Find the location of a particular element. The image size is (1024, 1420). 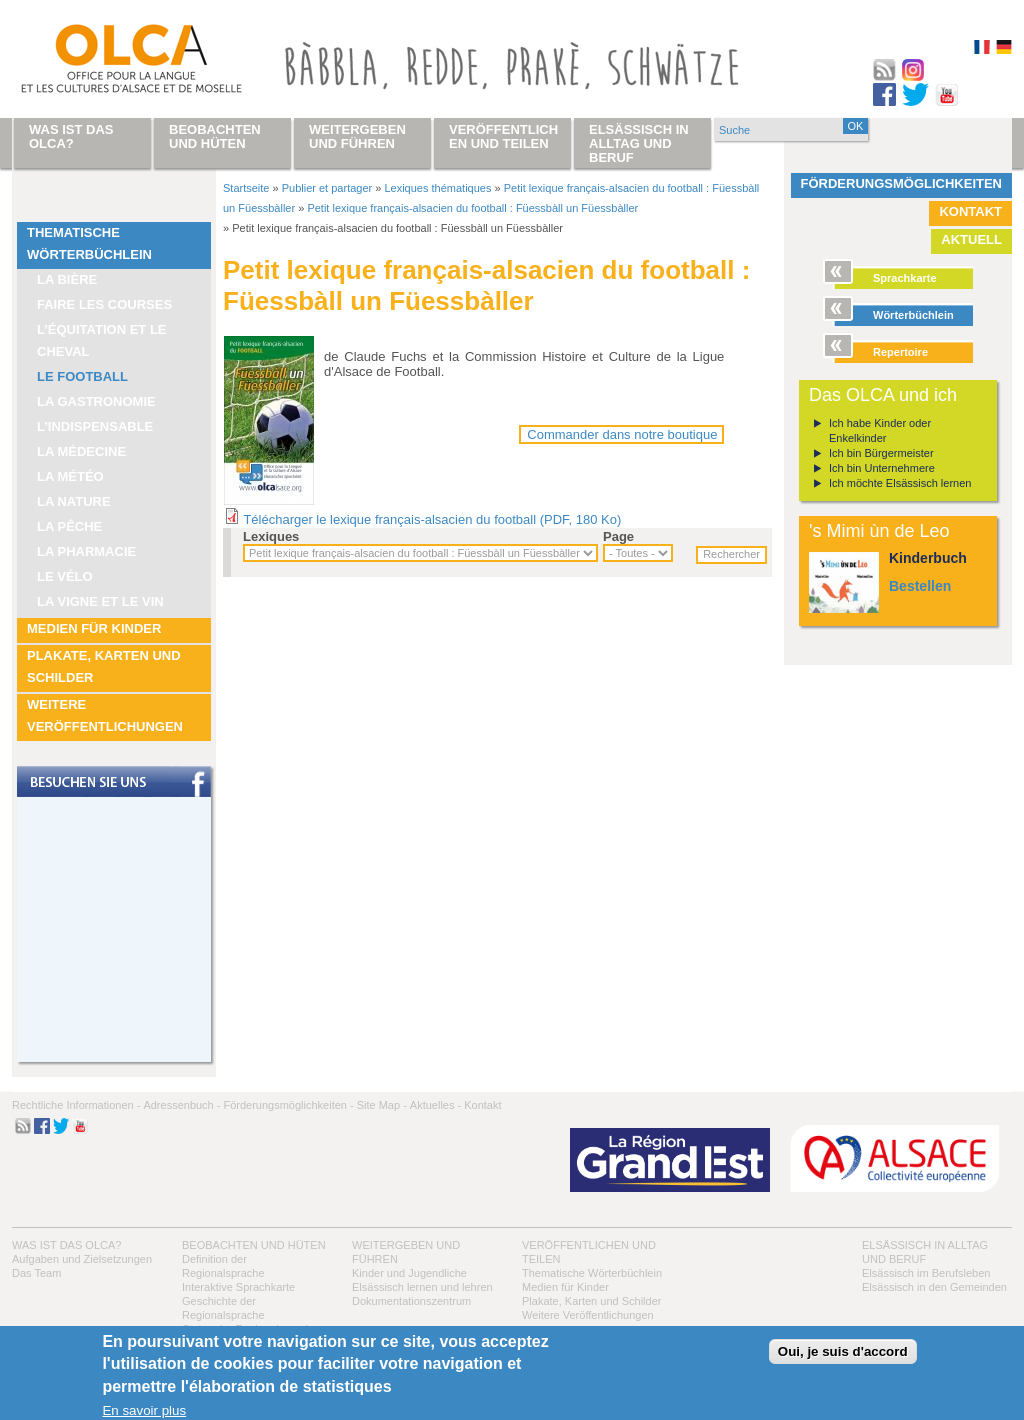

Commander dans notre boutique is located at coordinates (622, 434).